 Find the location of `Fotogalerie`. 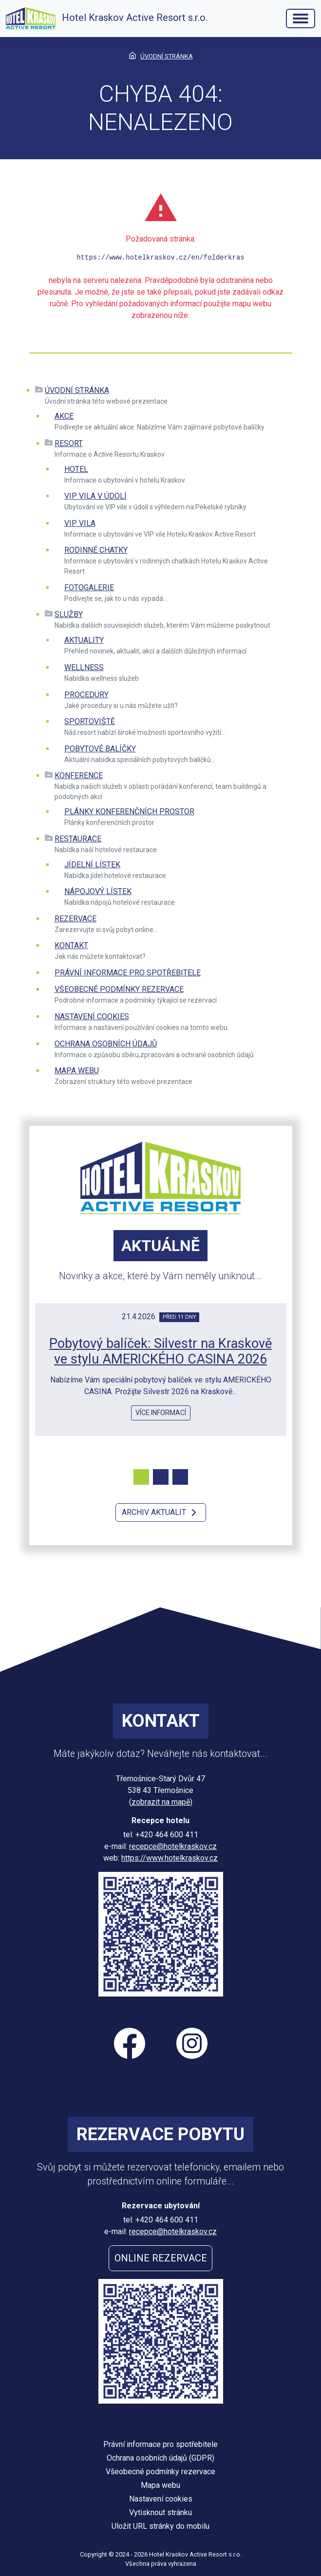

Fotogalerie is located at coordinates (89, 587).